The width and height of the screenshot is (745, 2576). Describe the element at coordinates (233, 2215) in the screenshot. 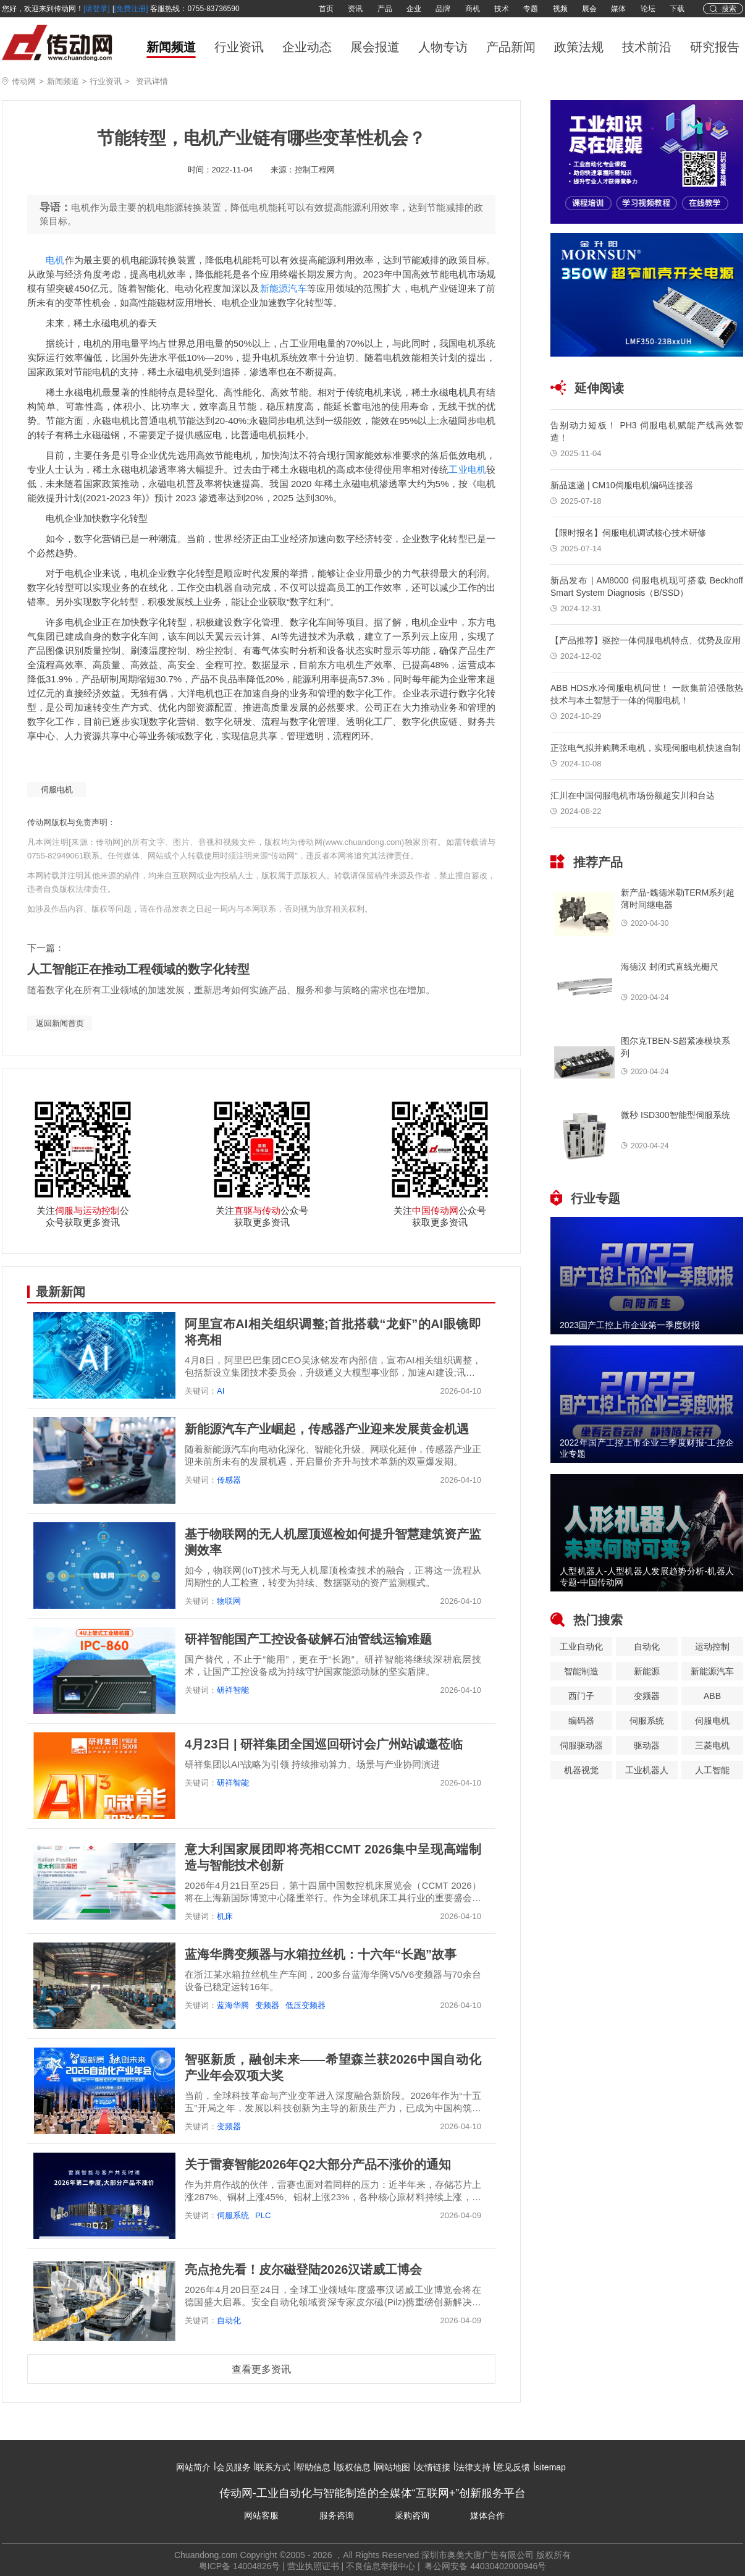

I see `伺服系统` at that location.